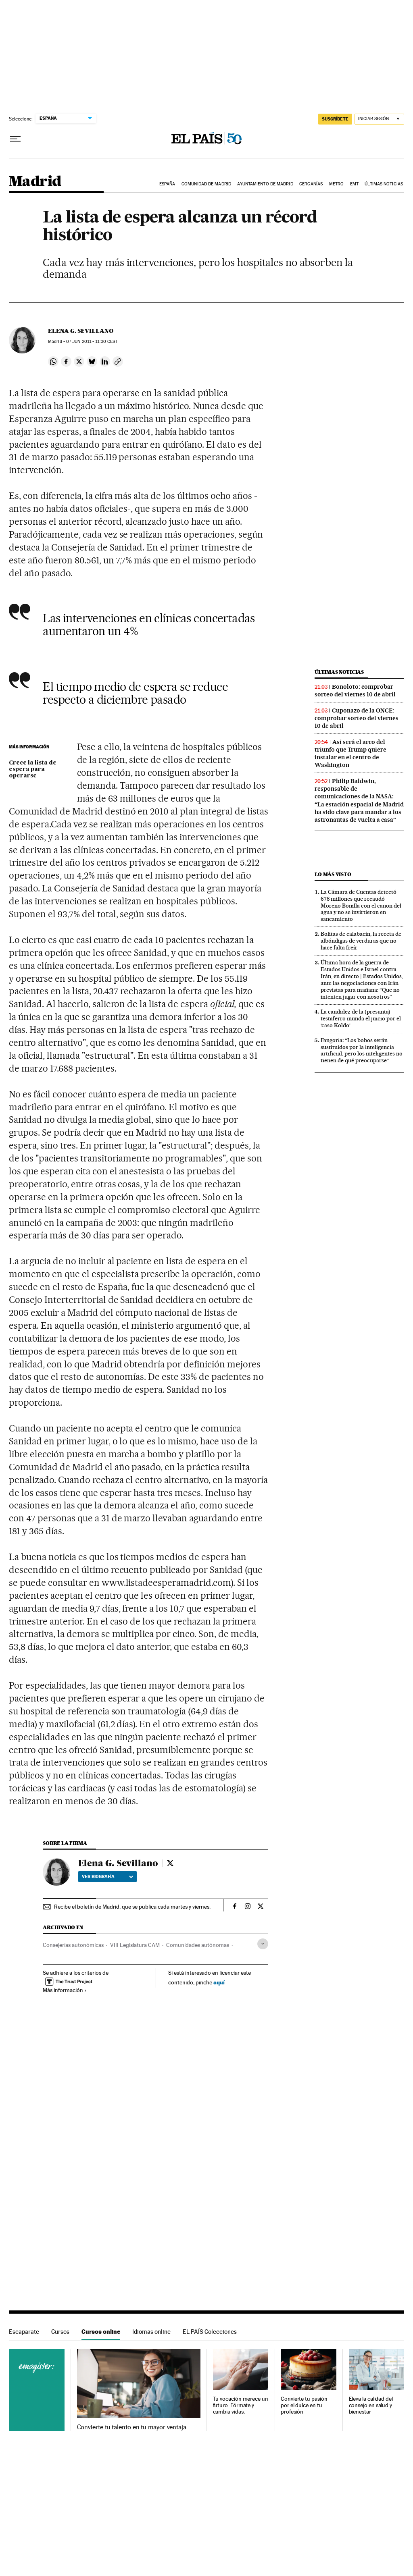  I want to click on Comunidades autónomas, so click(197, 1945).